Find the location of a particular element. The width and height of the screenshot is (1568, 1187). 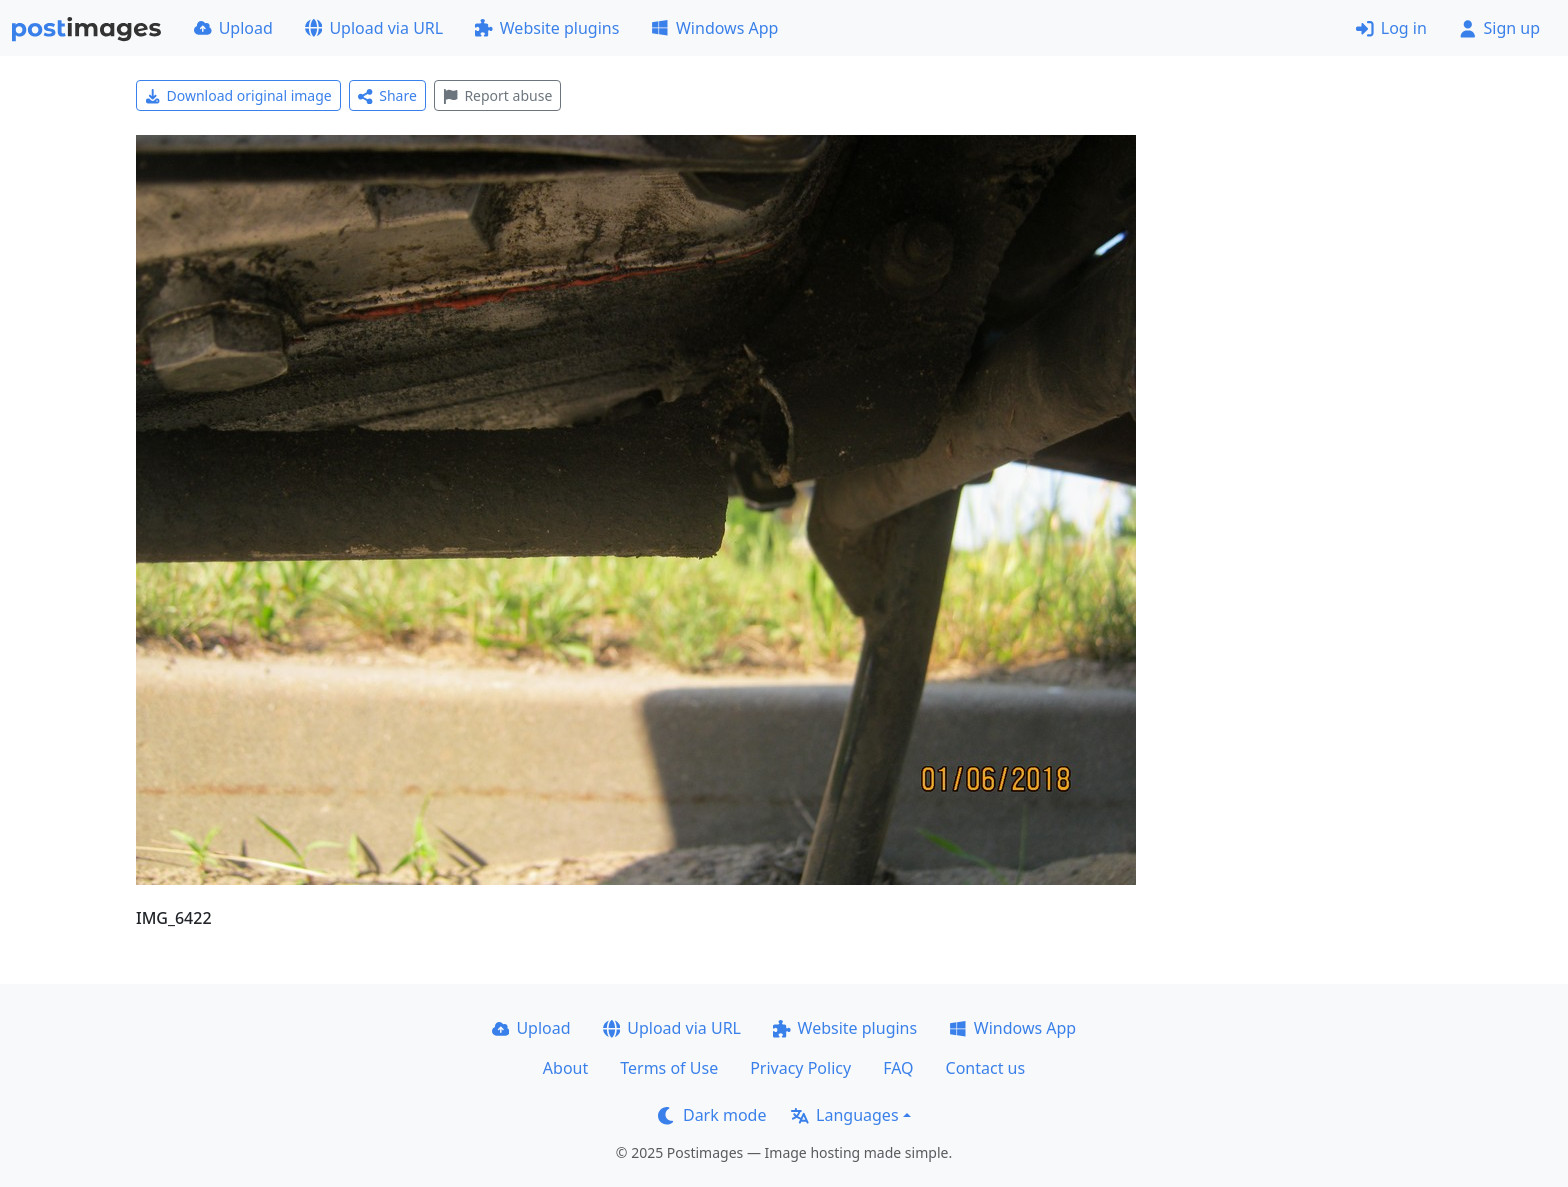

Log in is located at coordinates (1391, 28).